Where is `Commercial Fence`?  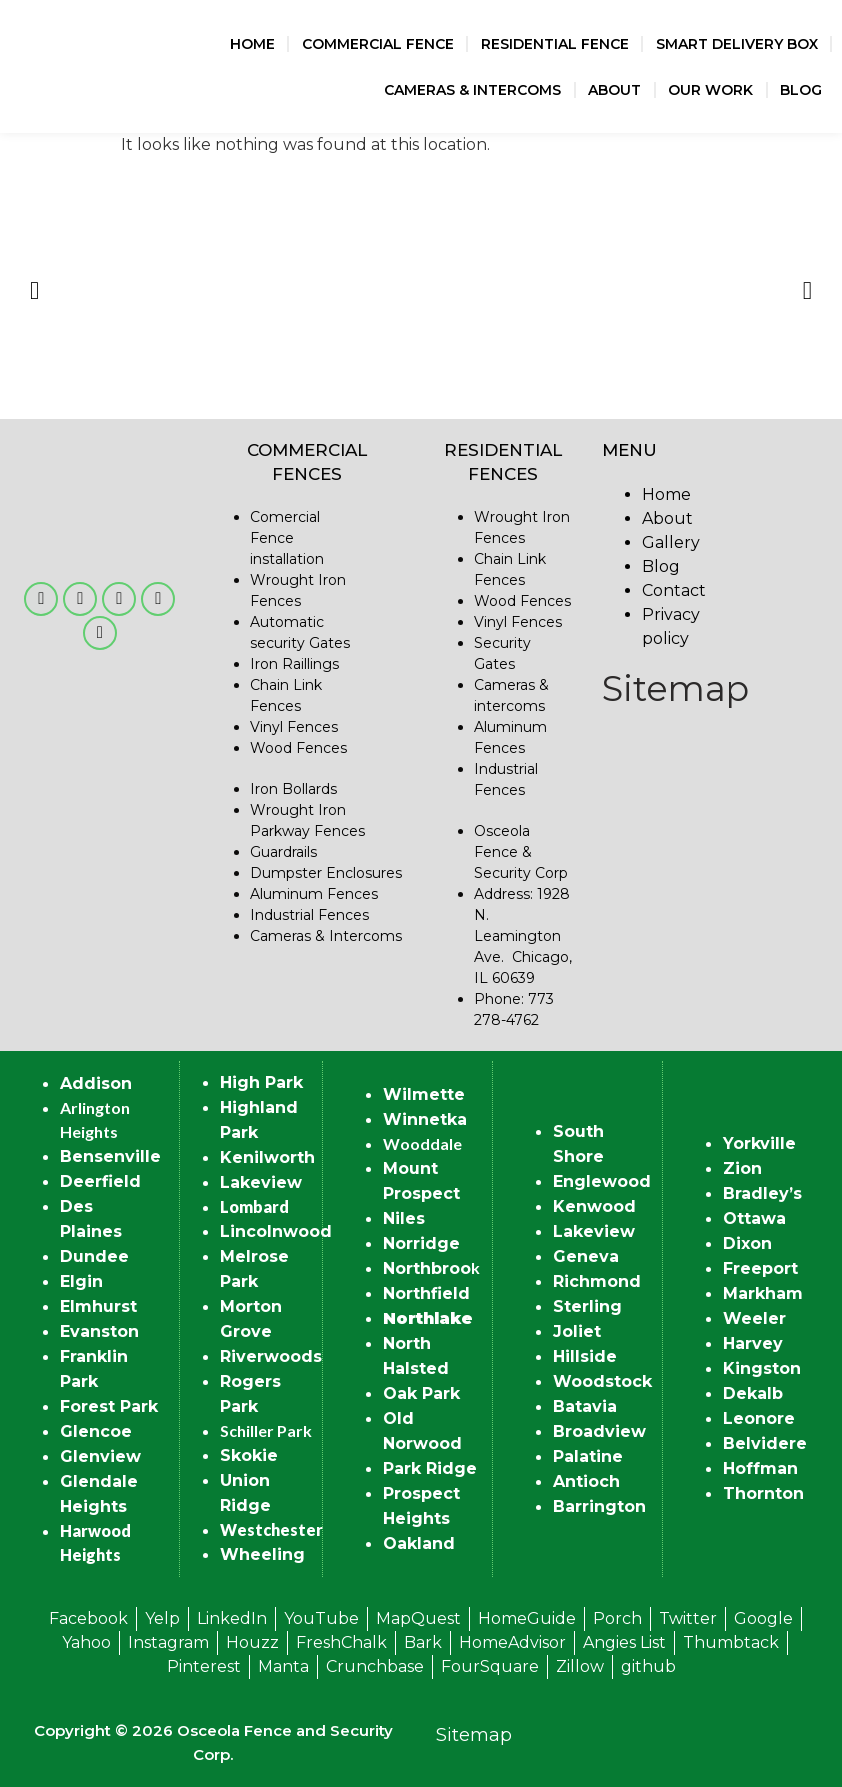 Commercial Fence is located at coordinates (378, 44).